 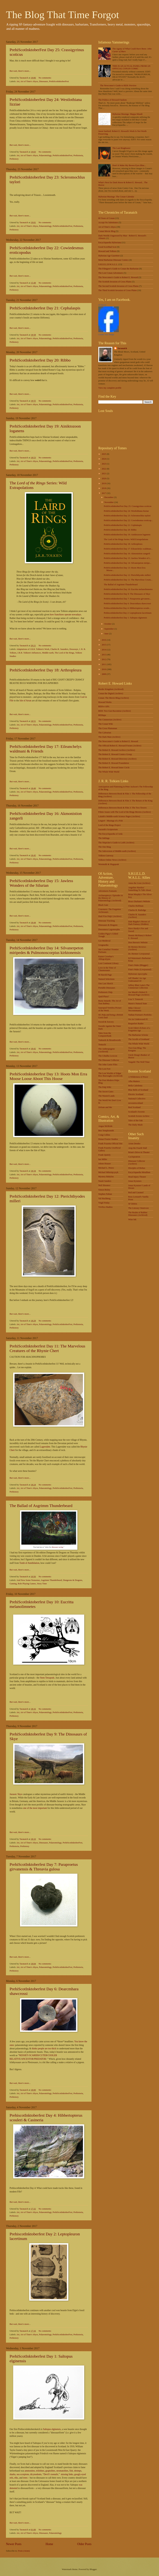 What do you see at coordinates (112, 100) in the screenshot?
I see `The Politics of Howard Fandom` at bounding box center [112, 100].